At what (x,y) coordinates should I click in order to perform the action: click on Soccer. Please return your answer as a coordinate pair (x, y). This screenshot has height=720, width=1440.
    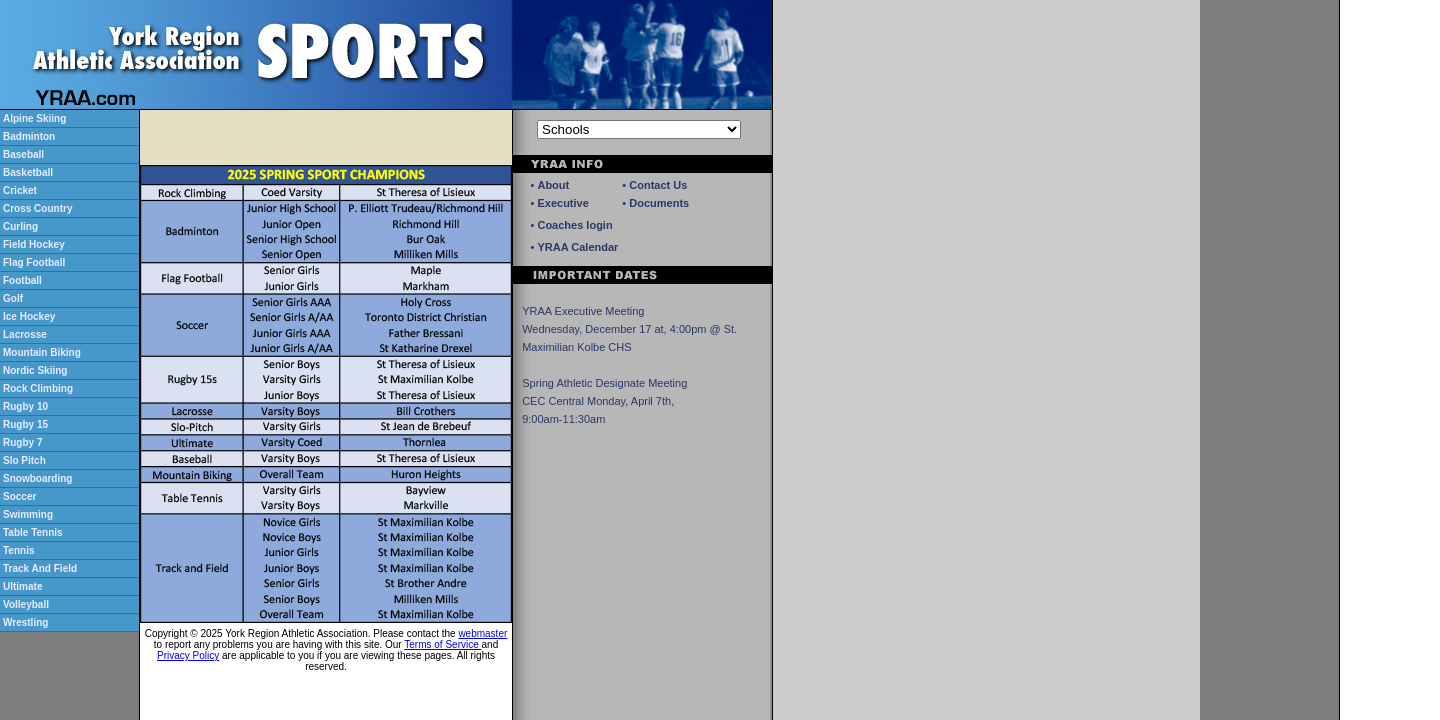
    Looking at the image, I should click on (19, 496).